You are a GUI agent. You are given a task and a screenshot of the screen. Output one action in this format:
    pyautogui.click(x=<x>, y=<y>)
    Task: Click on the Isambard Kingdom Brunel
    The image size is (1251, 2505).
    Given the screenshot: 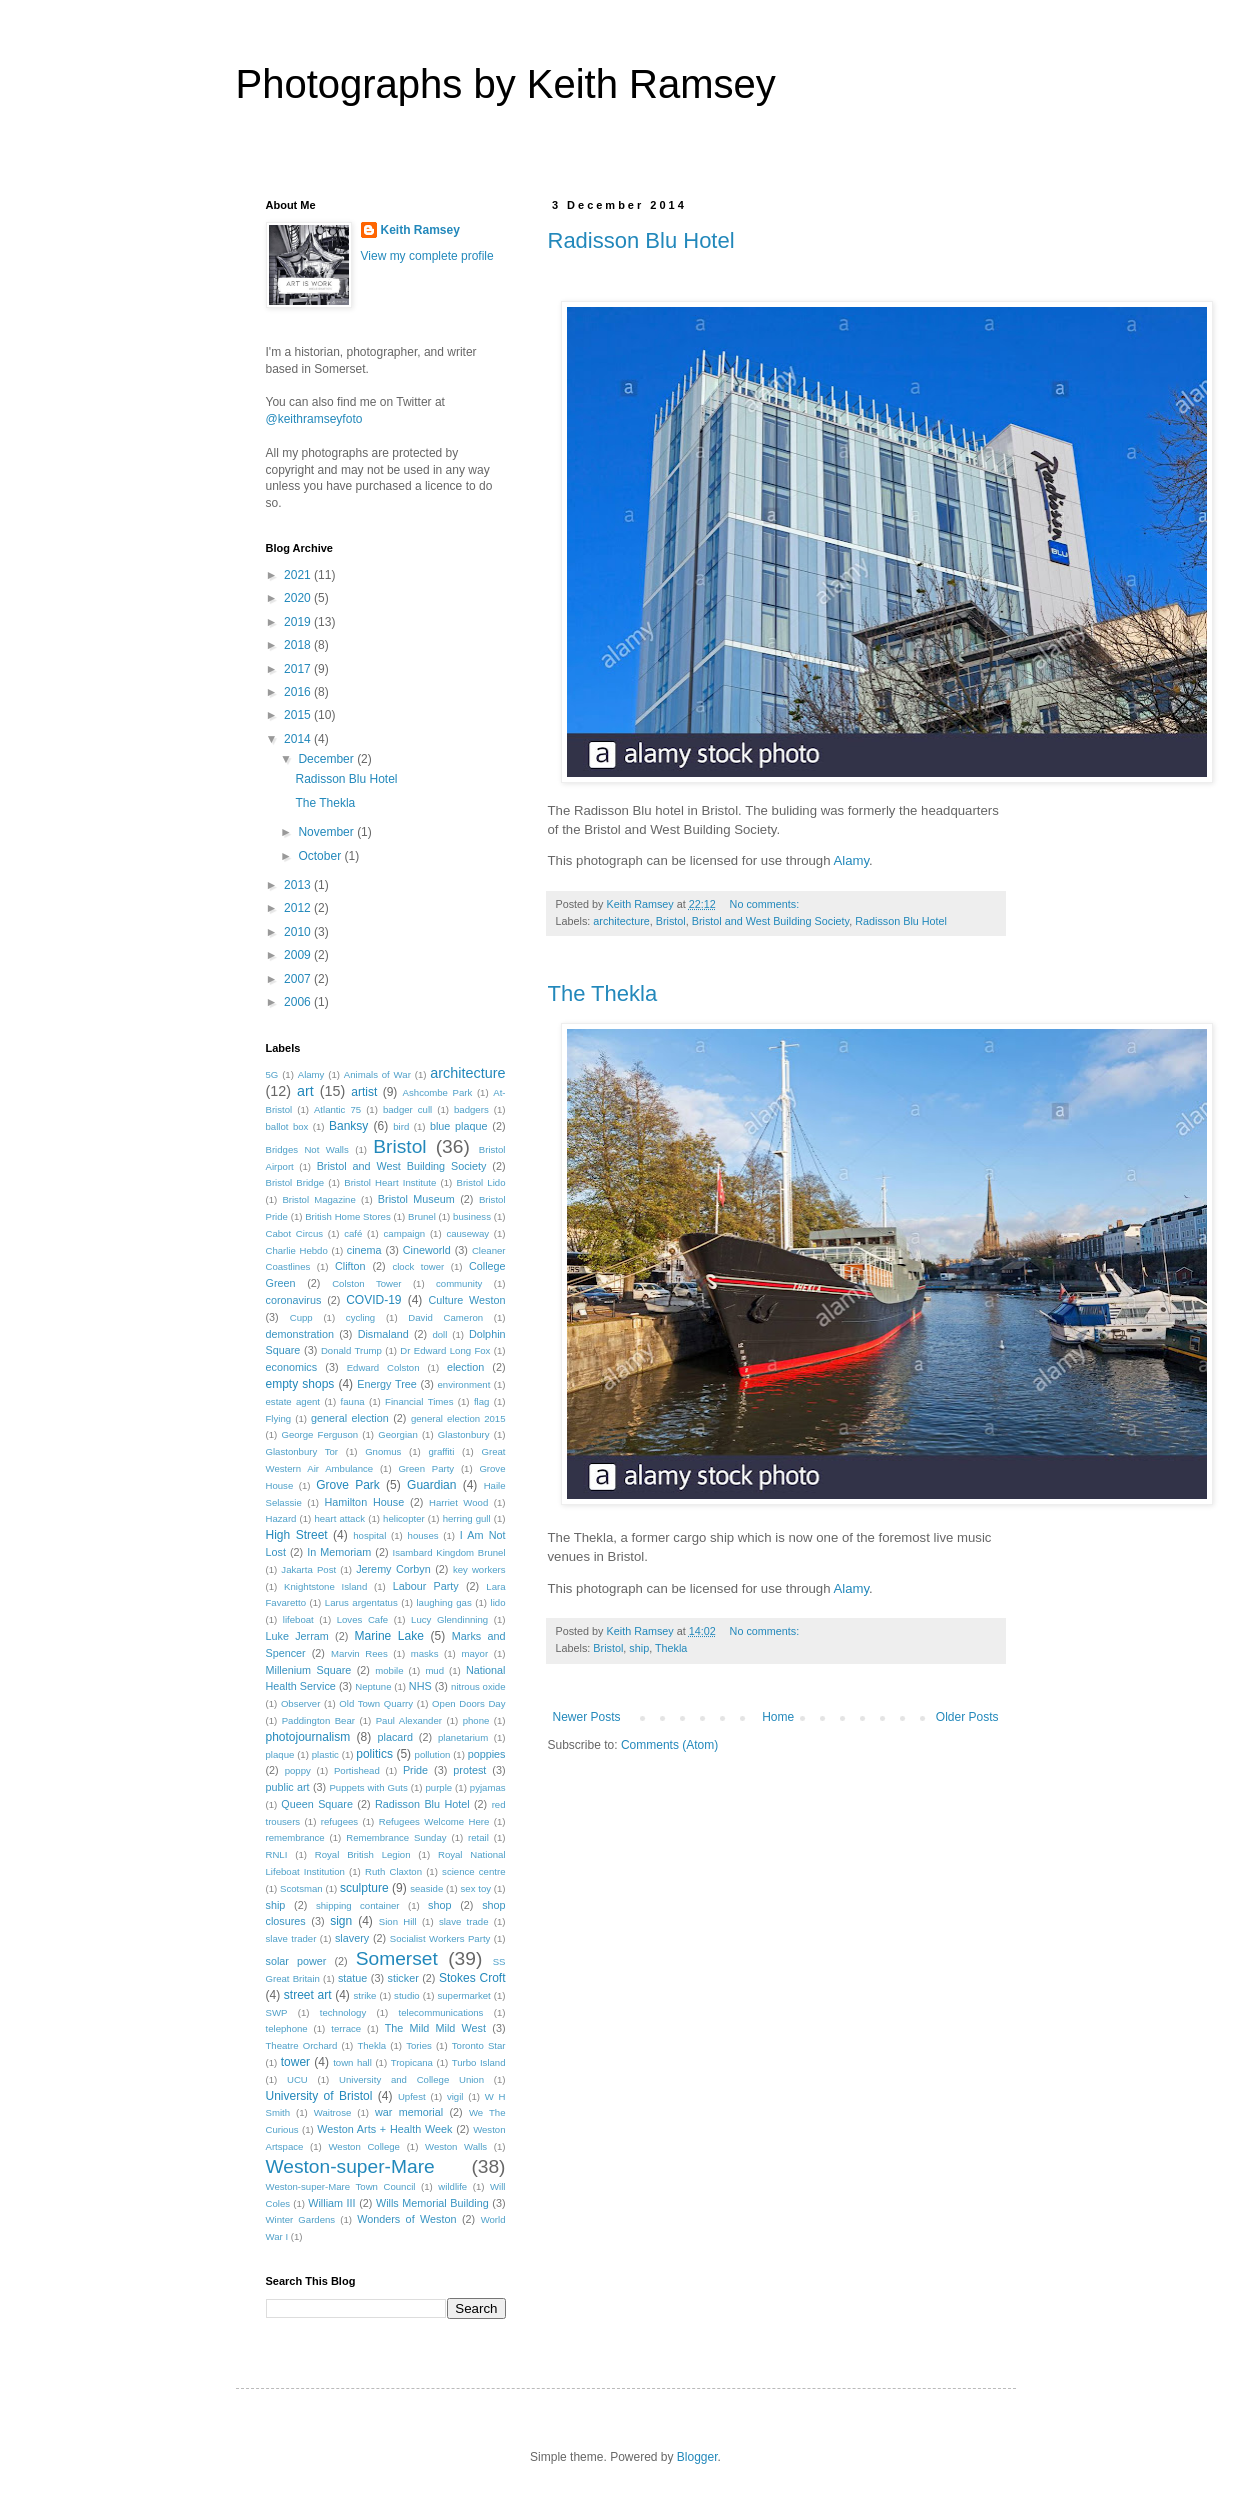 What is the action you would take?
    pyautogui.click(x=449, y=1552)
    